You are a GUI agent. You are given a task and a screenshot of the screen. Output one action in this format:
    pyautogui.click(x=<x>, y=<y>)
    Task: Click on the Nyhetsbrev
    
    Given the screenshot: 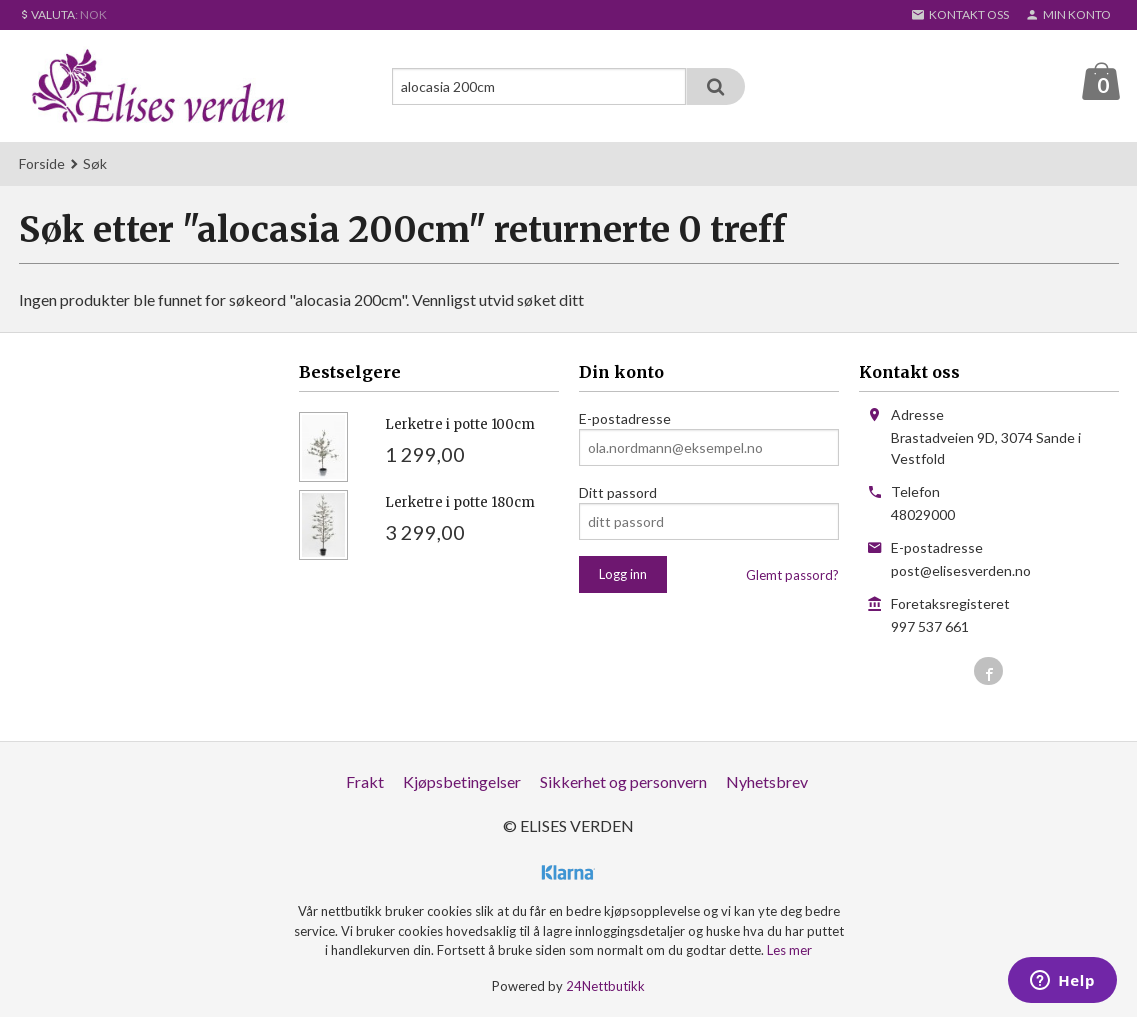 What is the action you would take?
    pyautogui.click(x=767, y=782)
    